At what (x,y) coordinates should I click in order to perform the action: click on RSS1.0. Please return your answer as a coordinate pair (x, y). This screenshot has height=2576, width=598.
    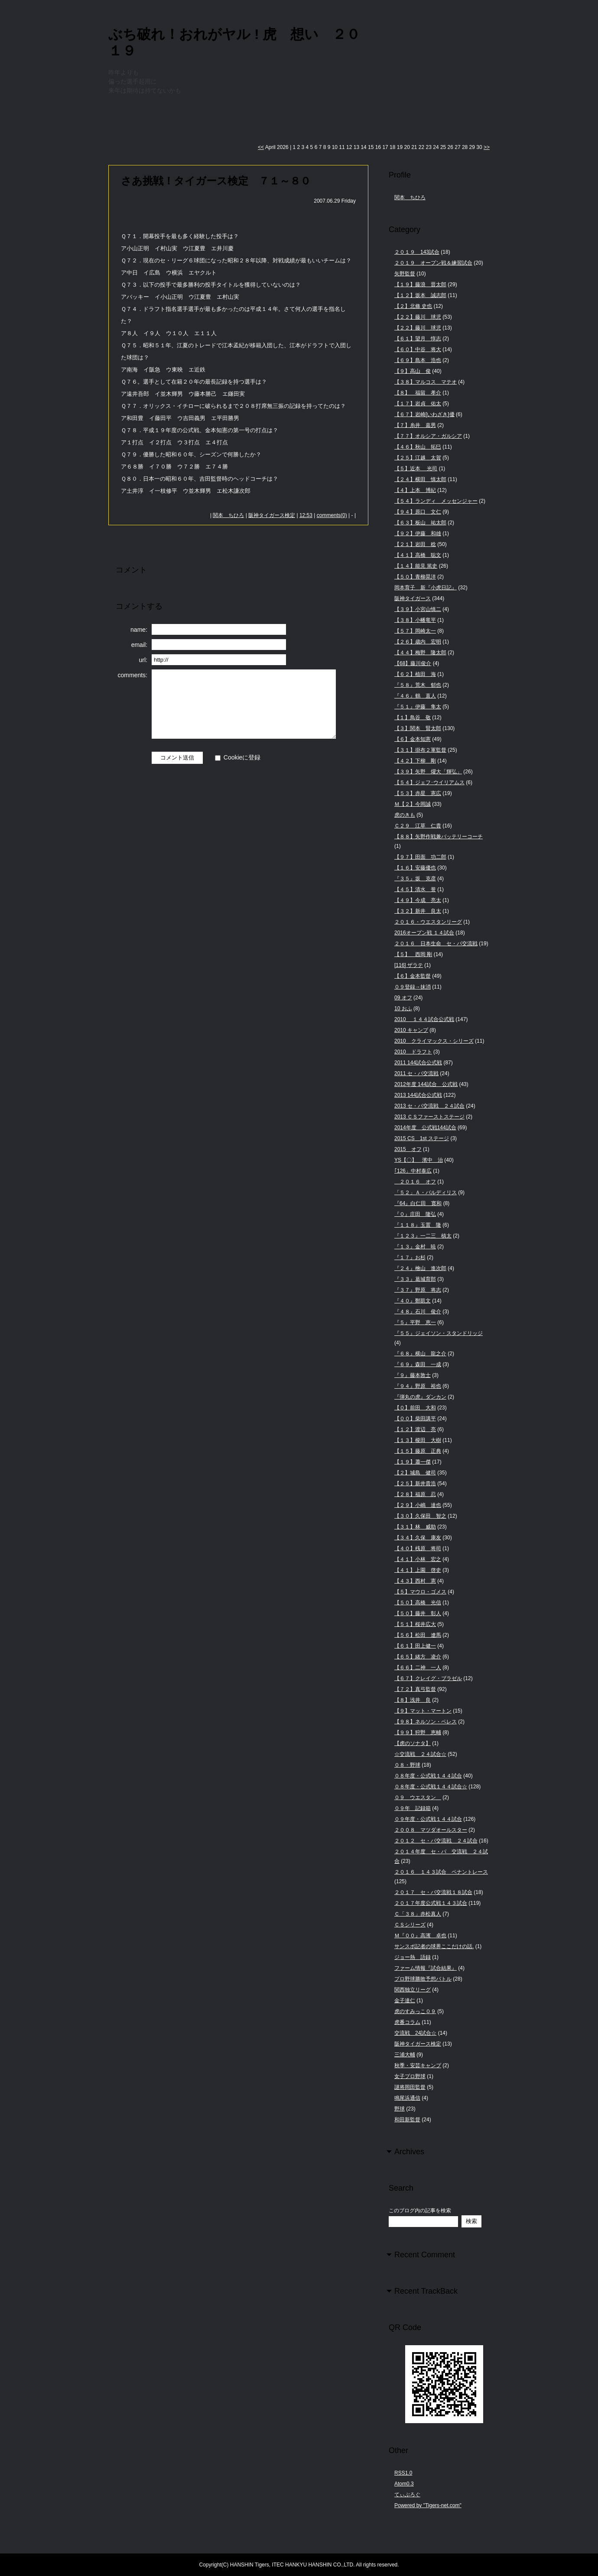
    Looking at the image, I should click on (403, 2473).